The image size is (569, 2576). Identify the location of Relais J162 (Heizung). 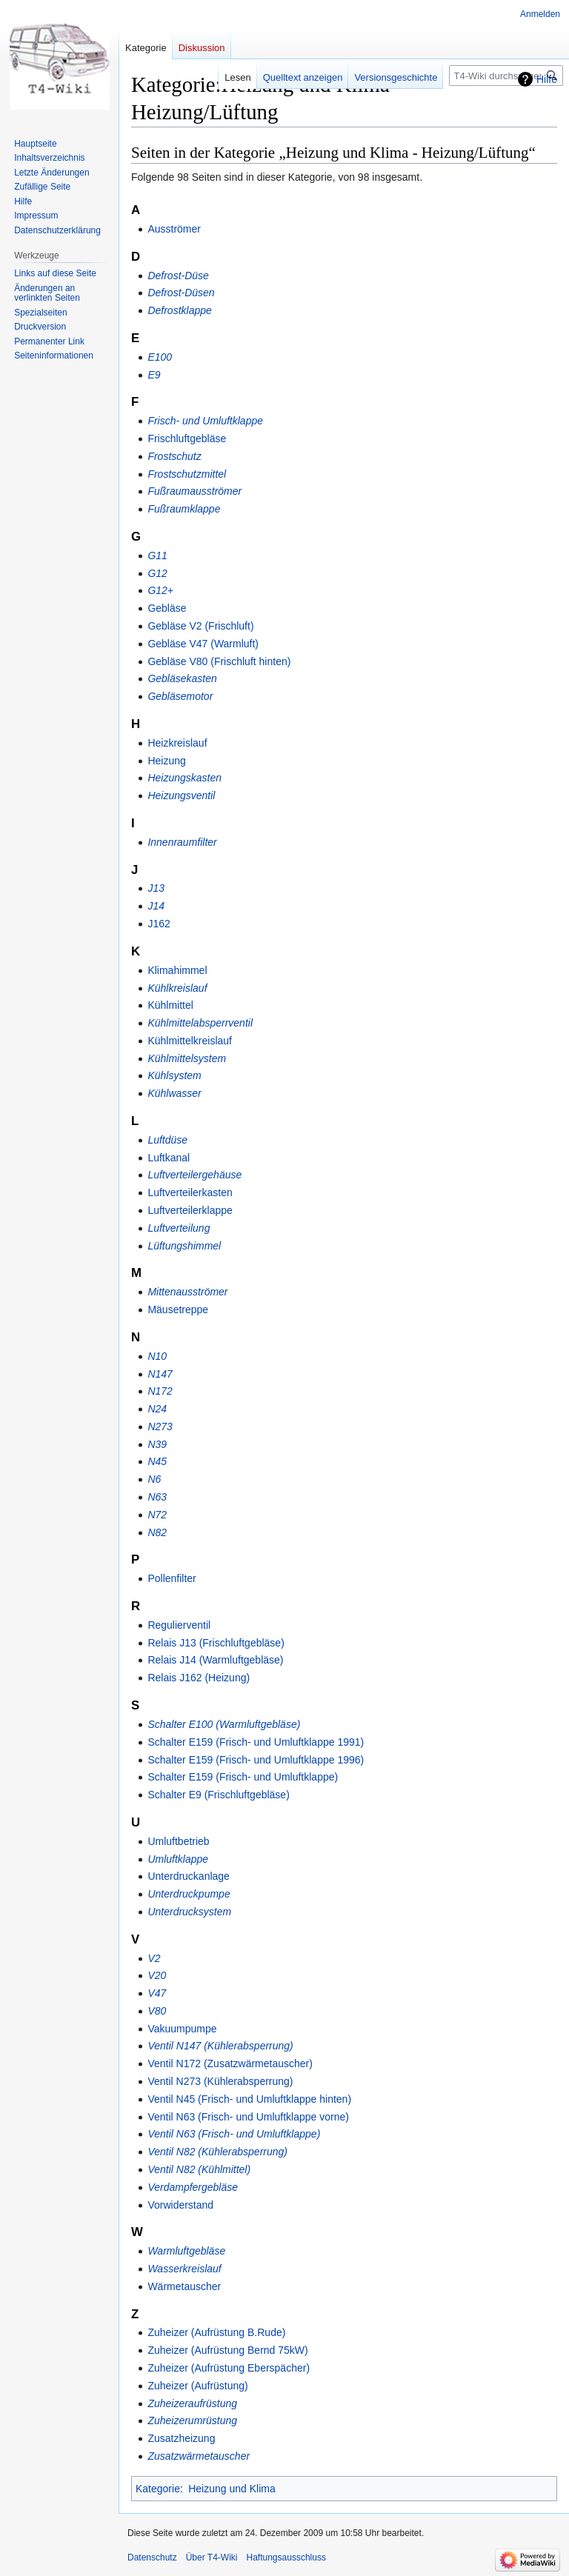
(198, 1678).